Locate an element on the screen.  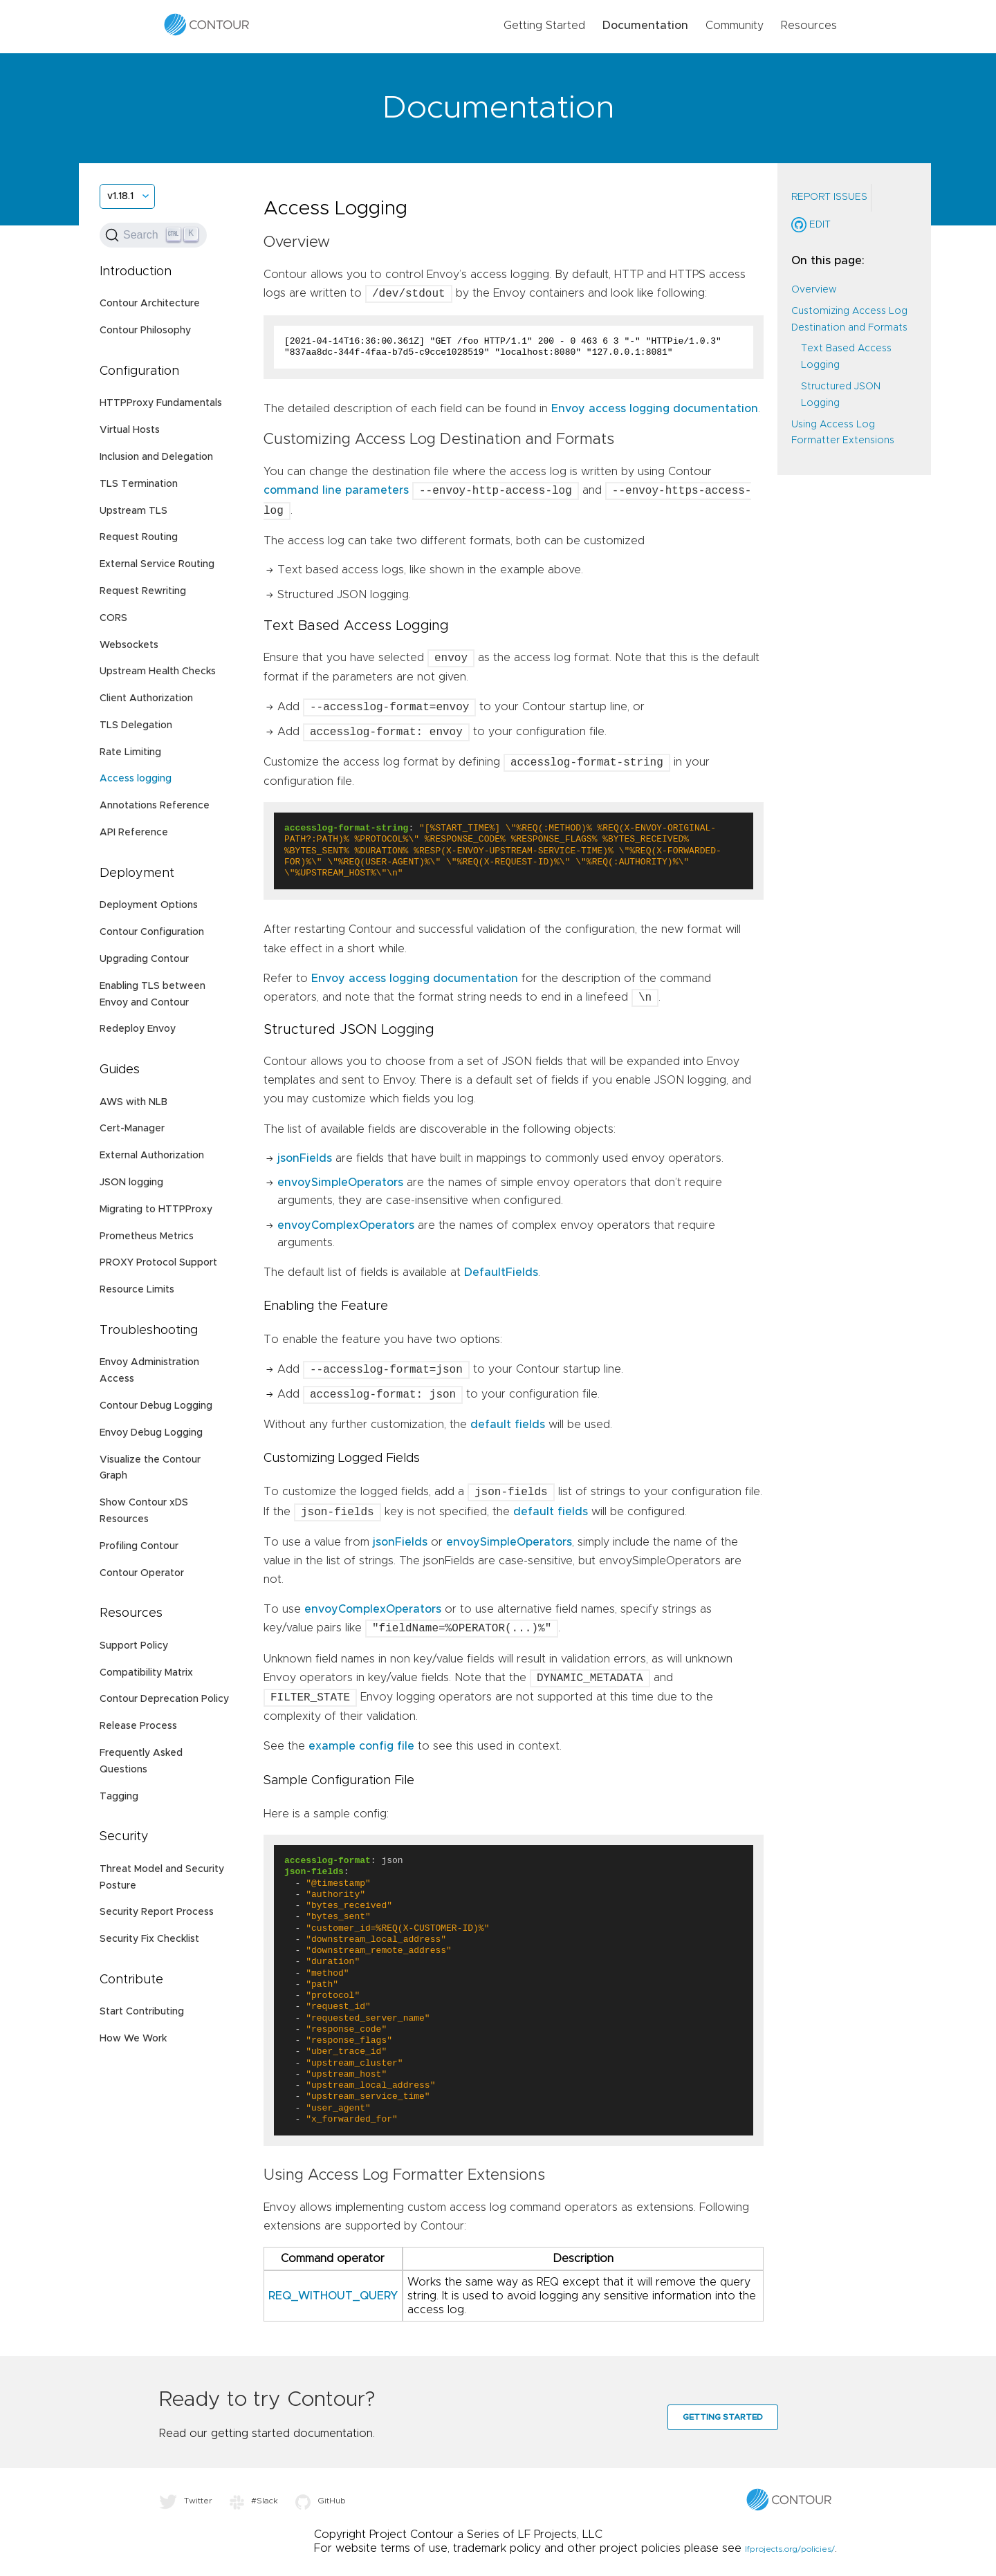
Upgrading Contour is located at coordinates (144, 959).